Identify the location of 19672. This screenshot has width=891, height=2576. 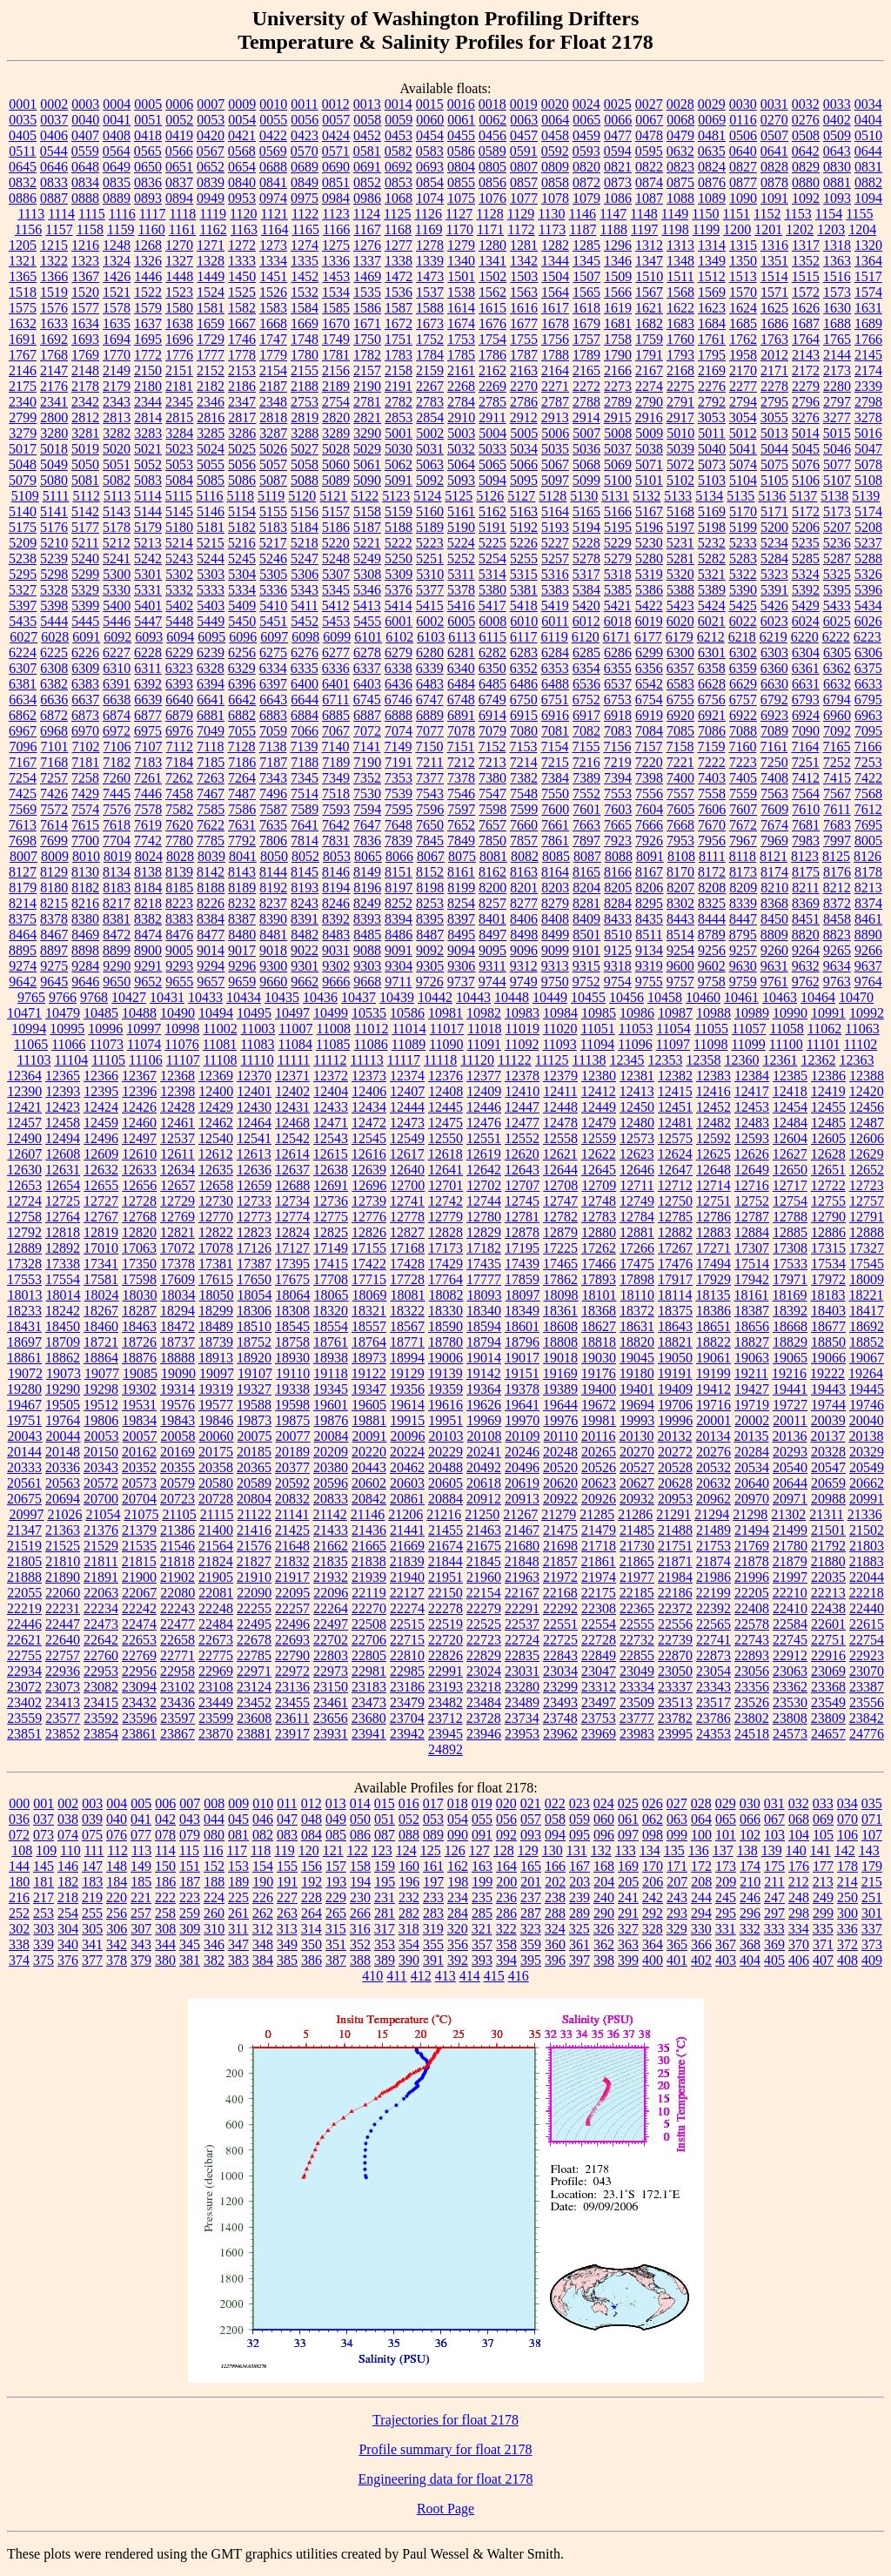
(598, 1404).